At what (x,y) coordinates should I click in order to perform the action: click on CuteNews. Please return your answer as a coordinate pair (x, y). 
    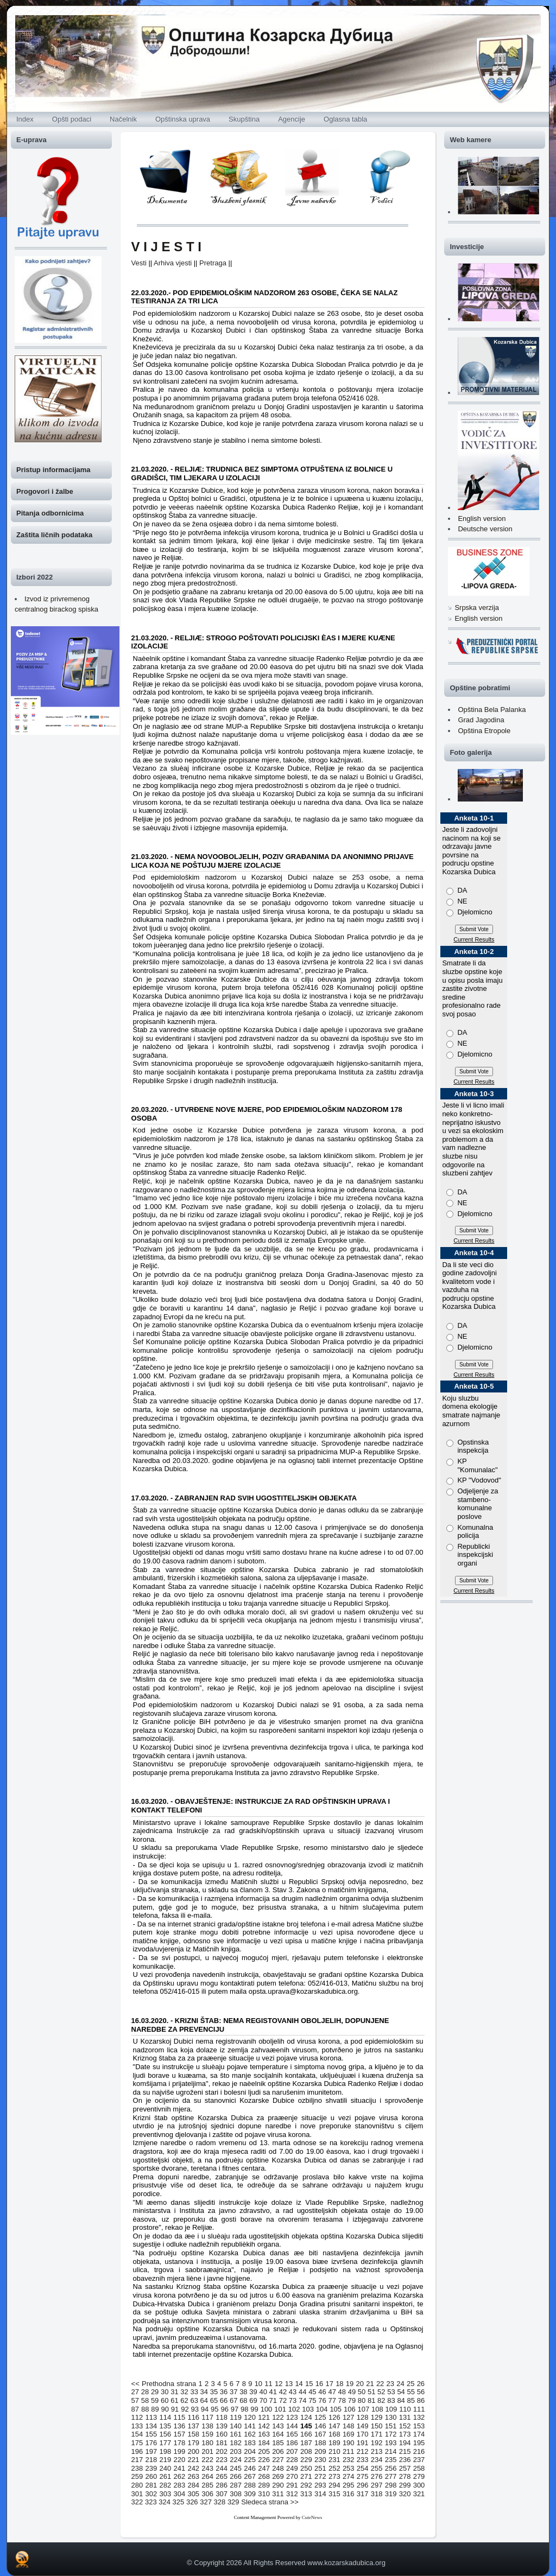
    Looking at the image, I should click on (312, 2517).